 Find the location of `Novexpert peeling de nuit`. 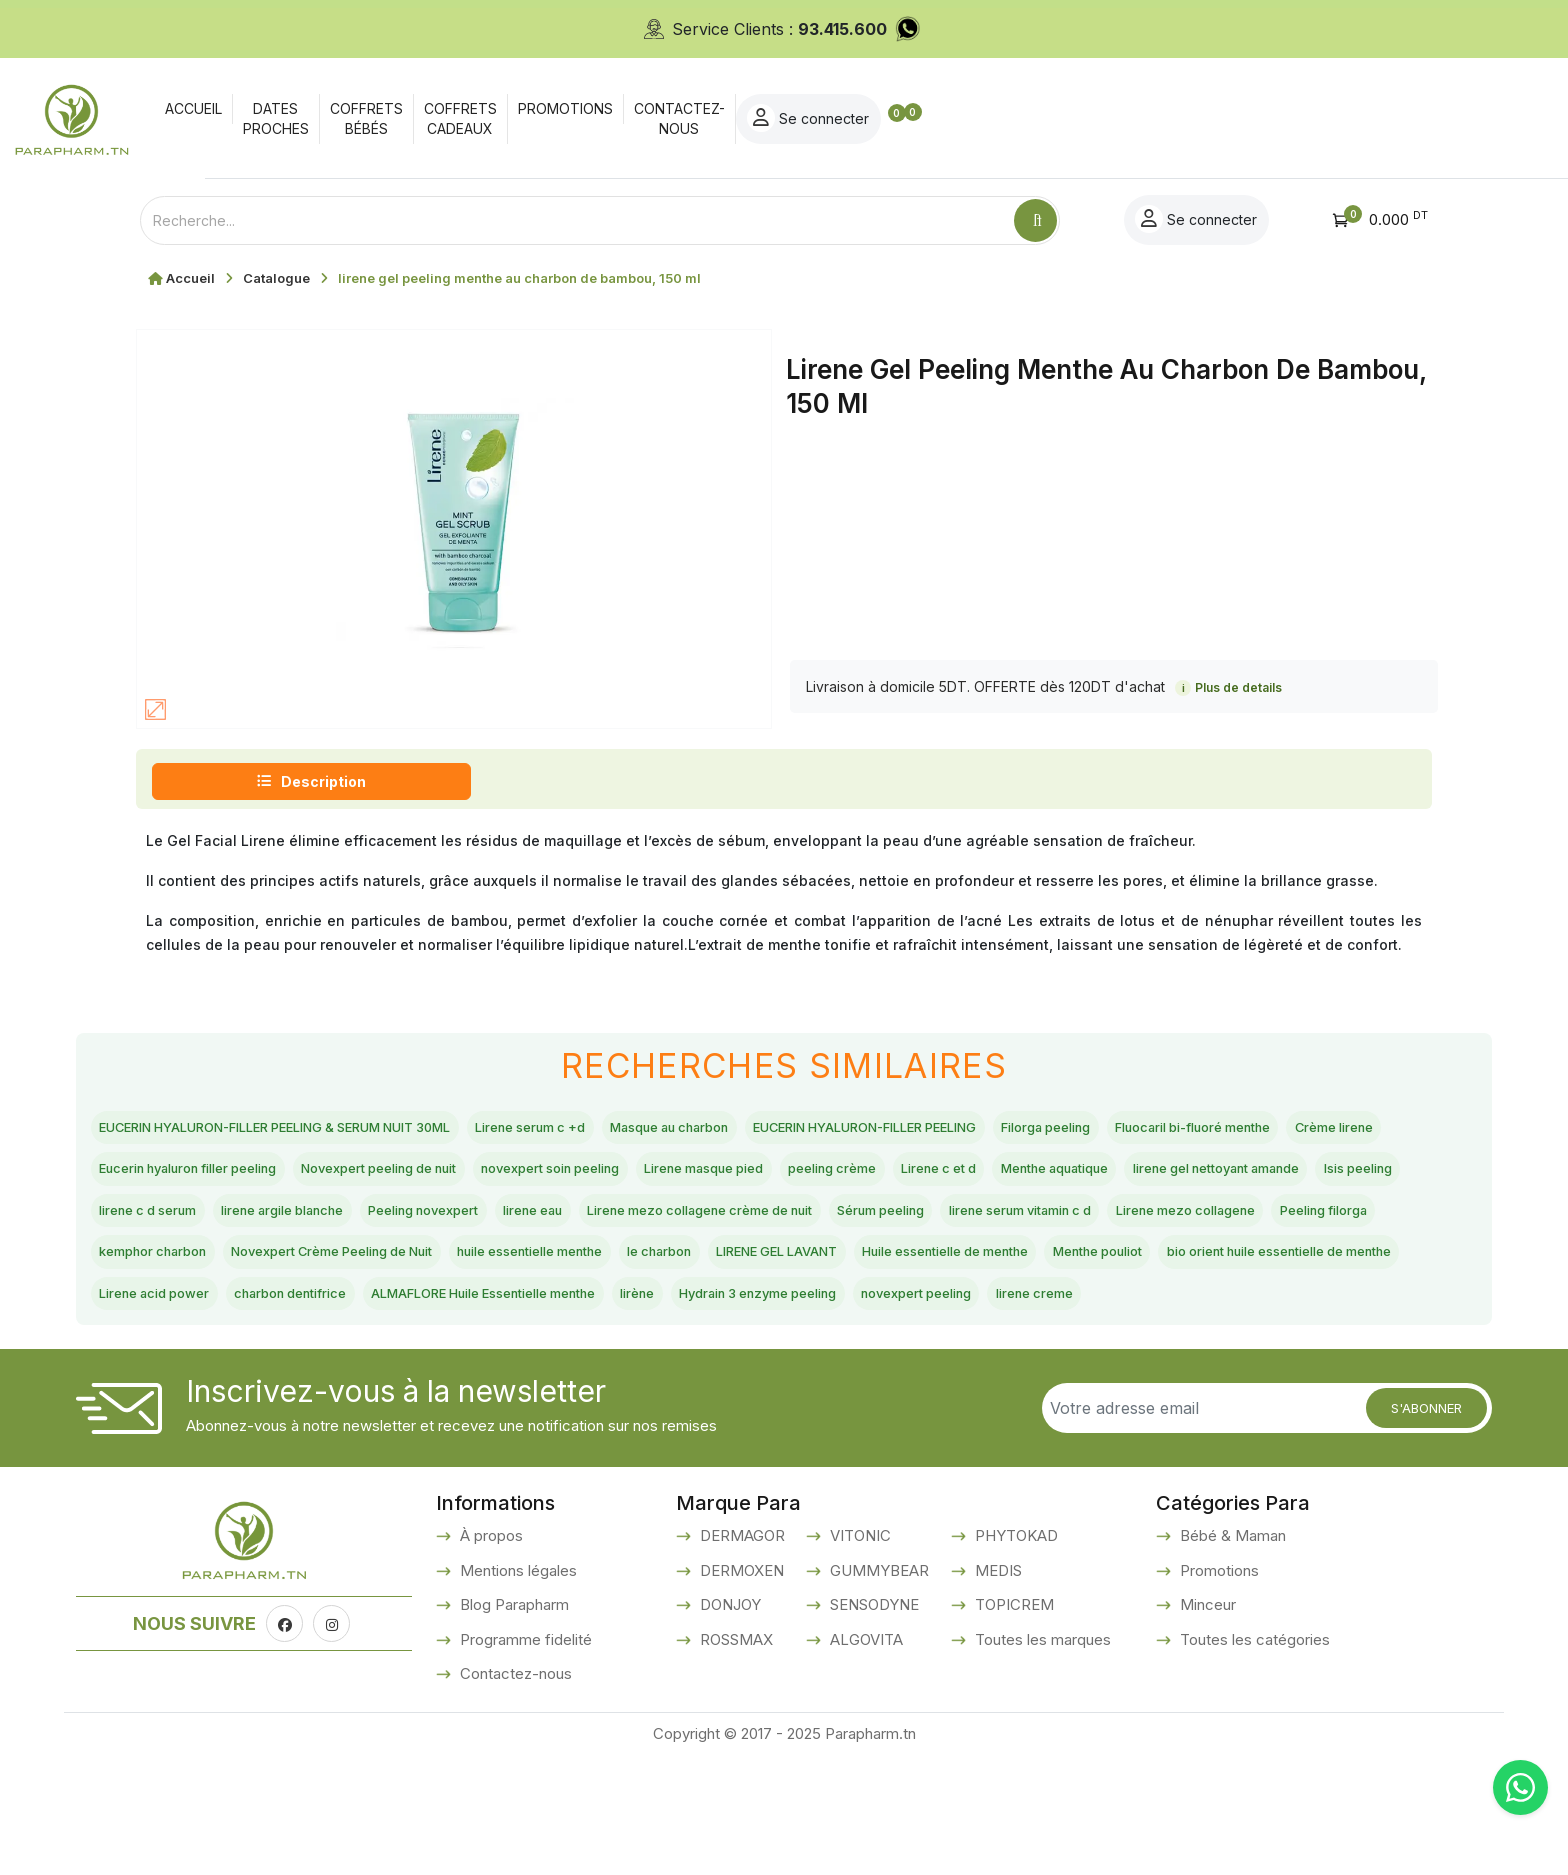

Novexpert peeling de nuit is located at coordinates (802, 1176).